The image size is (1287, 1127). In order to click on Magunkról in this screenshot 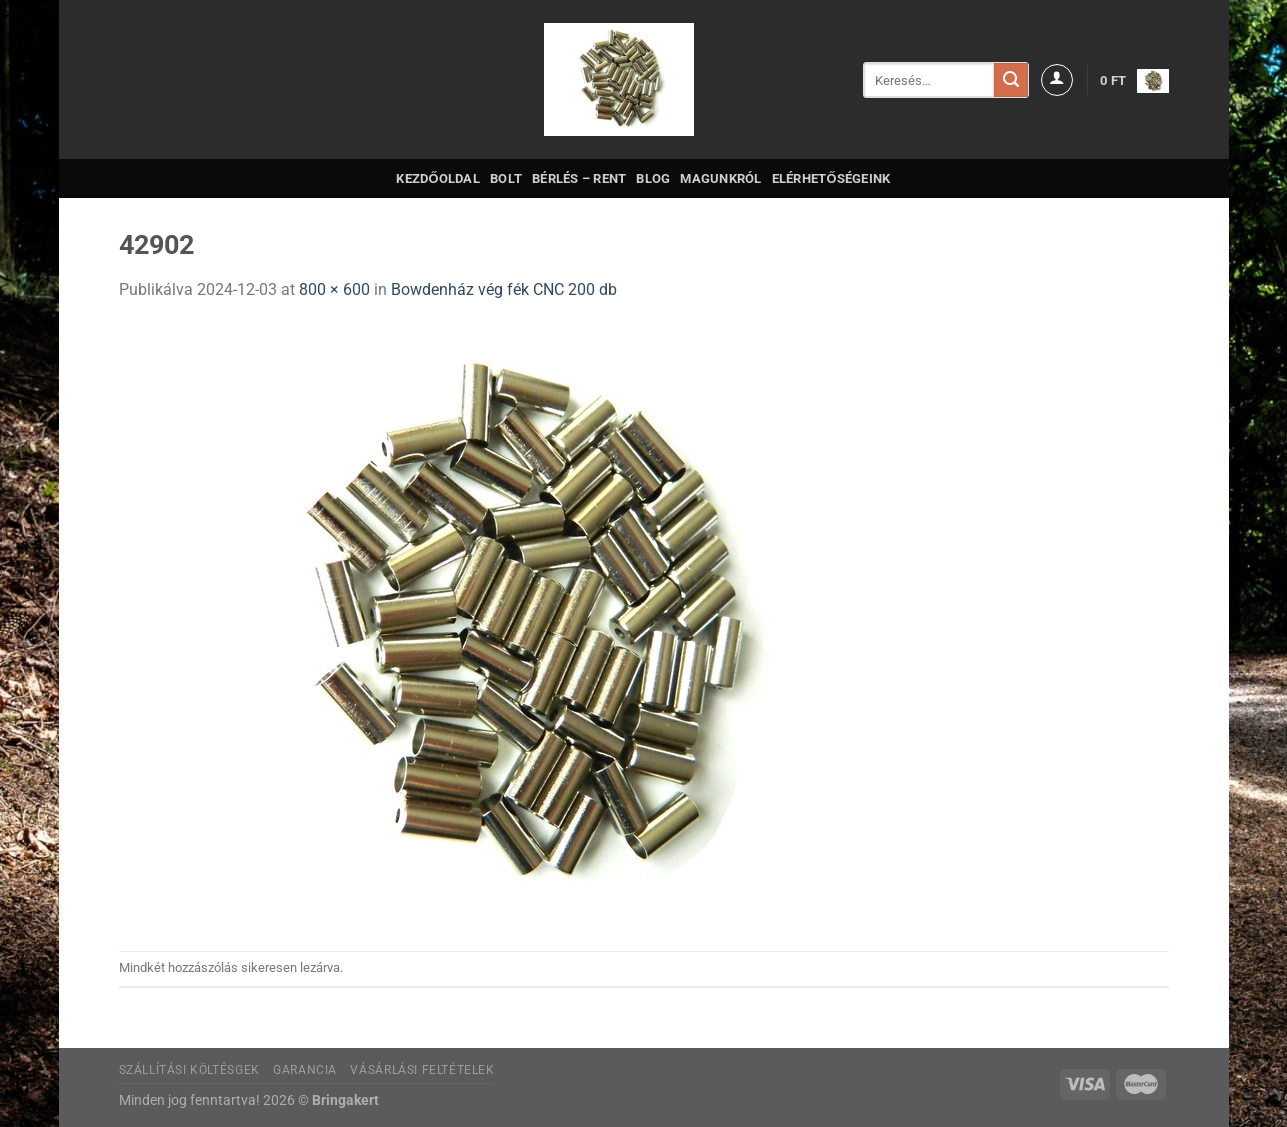, I will do `click(720, 178)`.